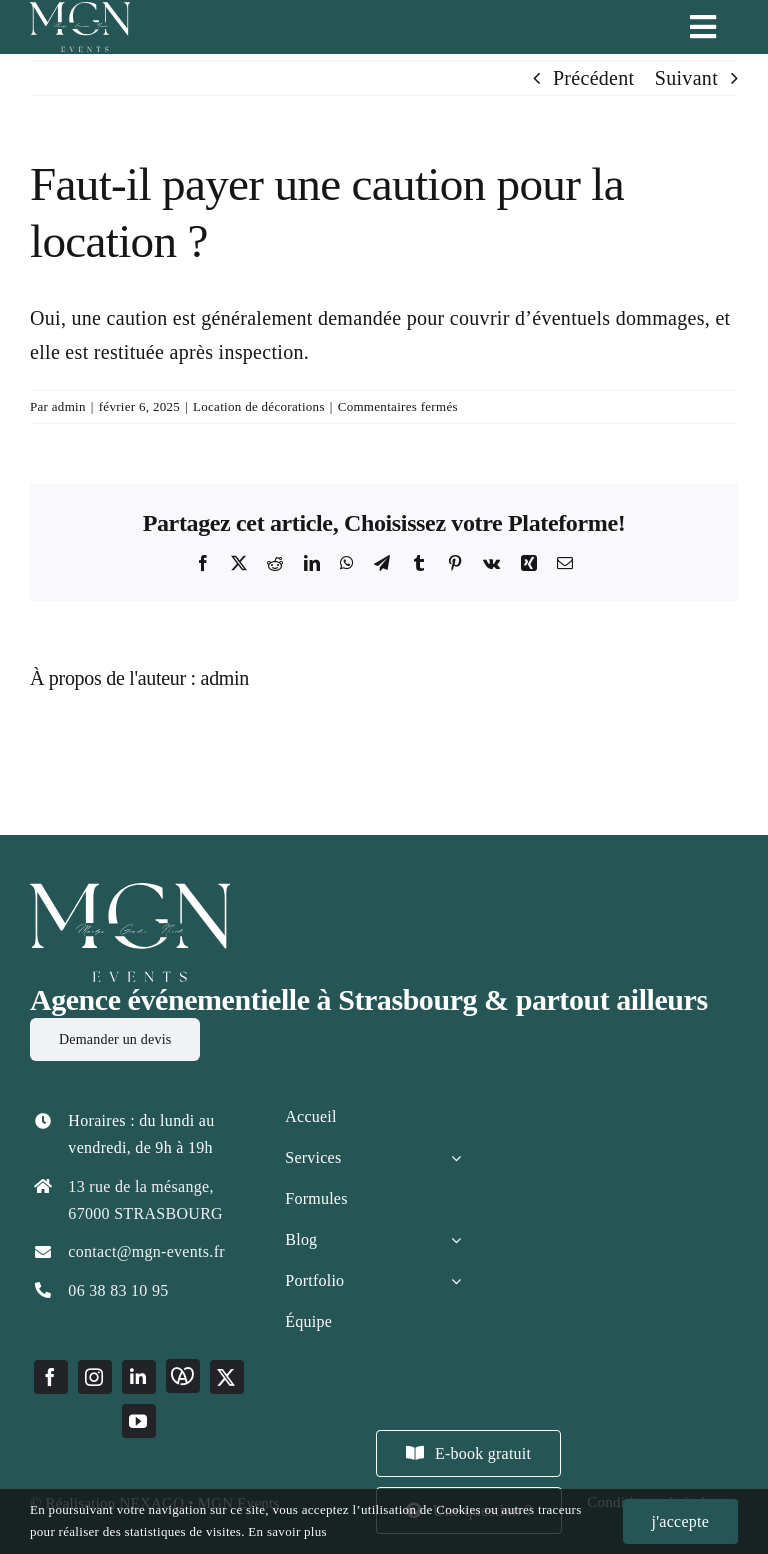  I want to click on [instagram], so click(95, 1377).